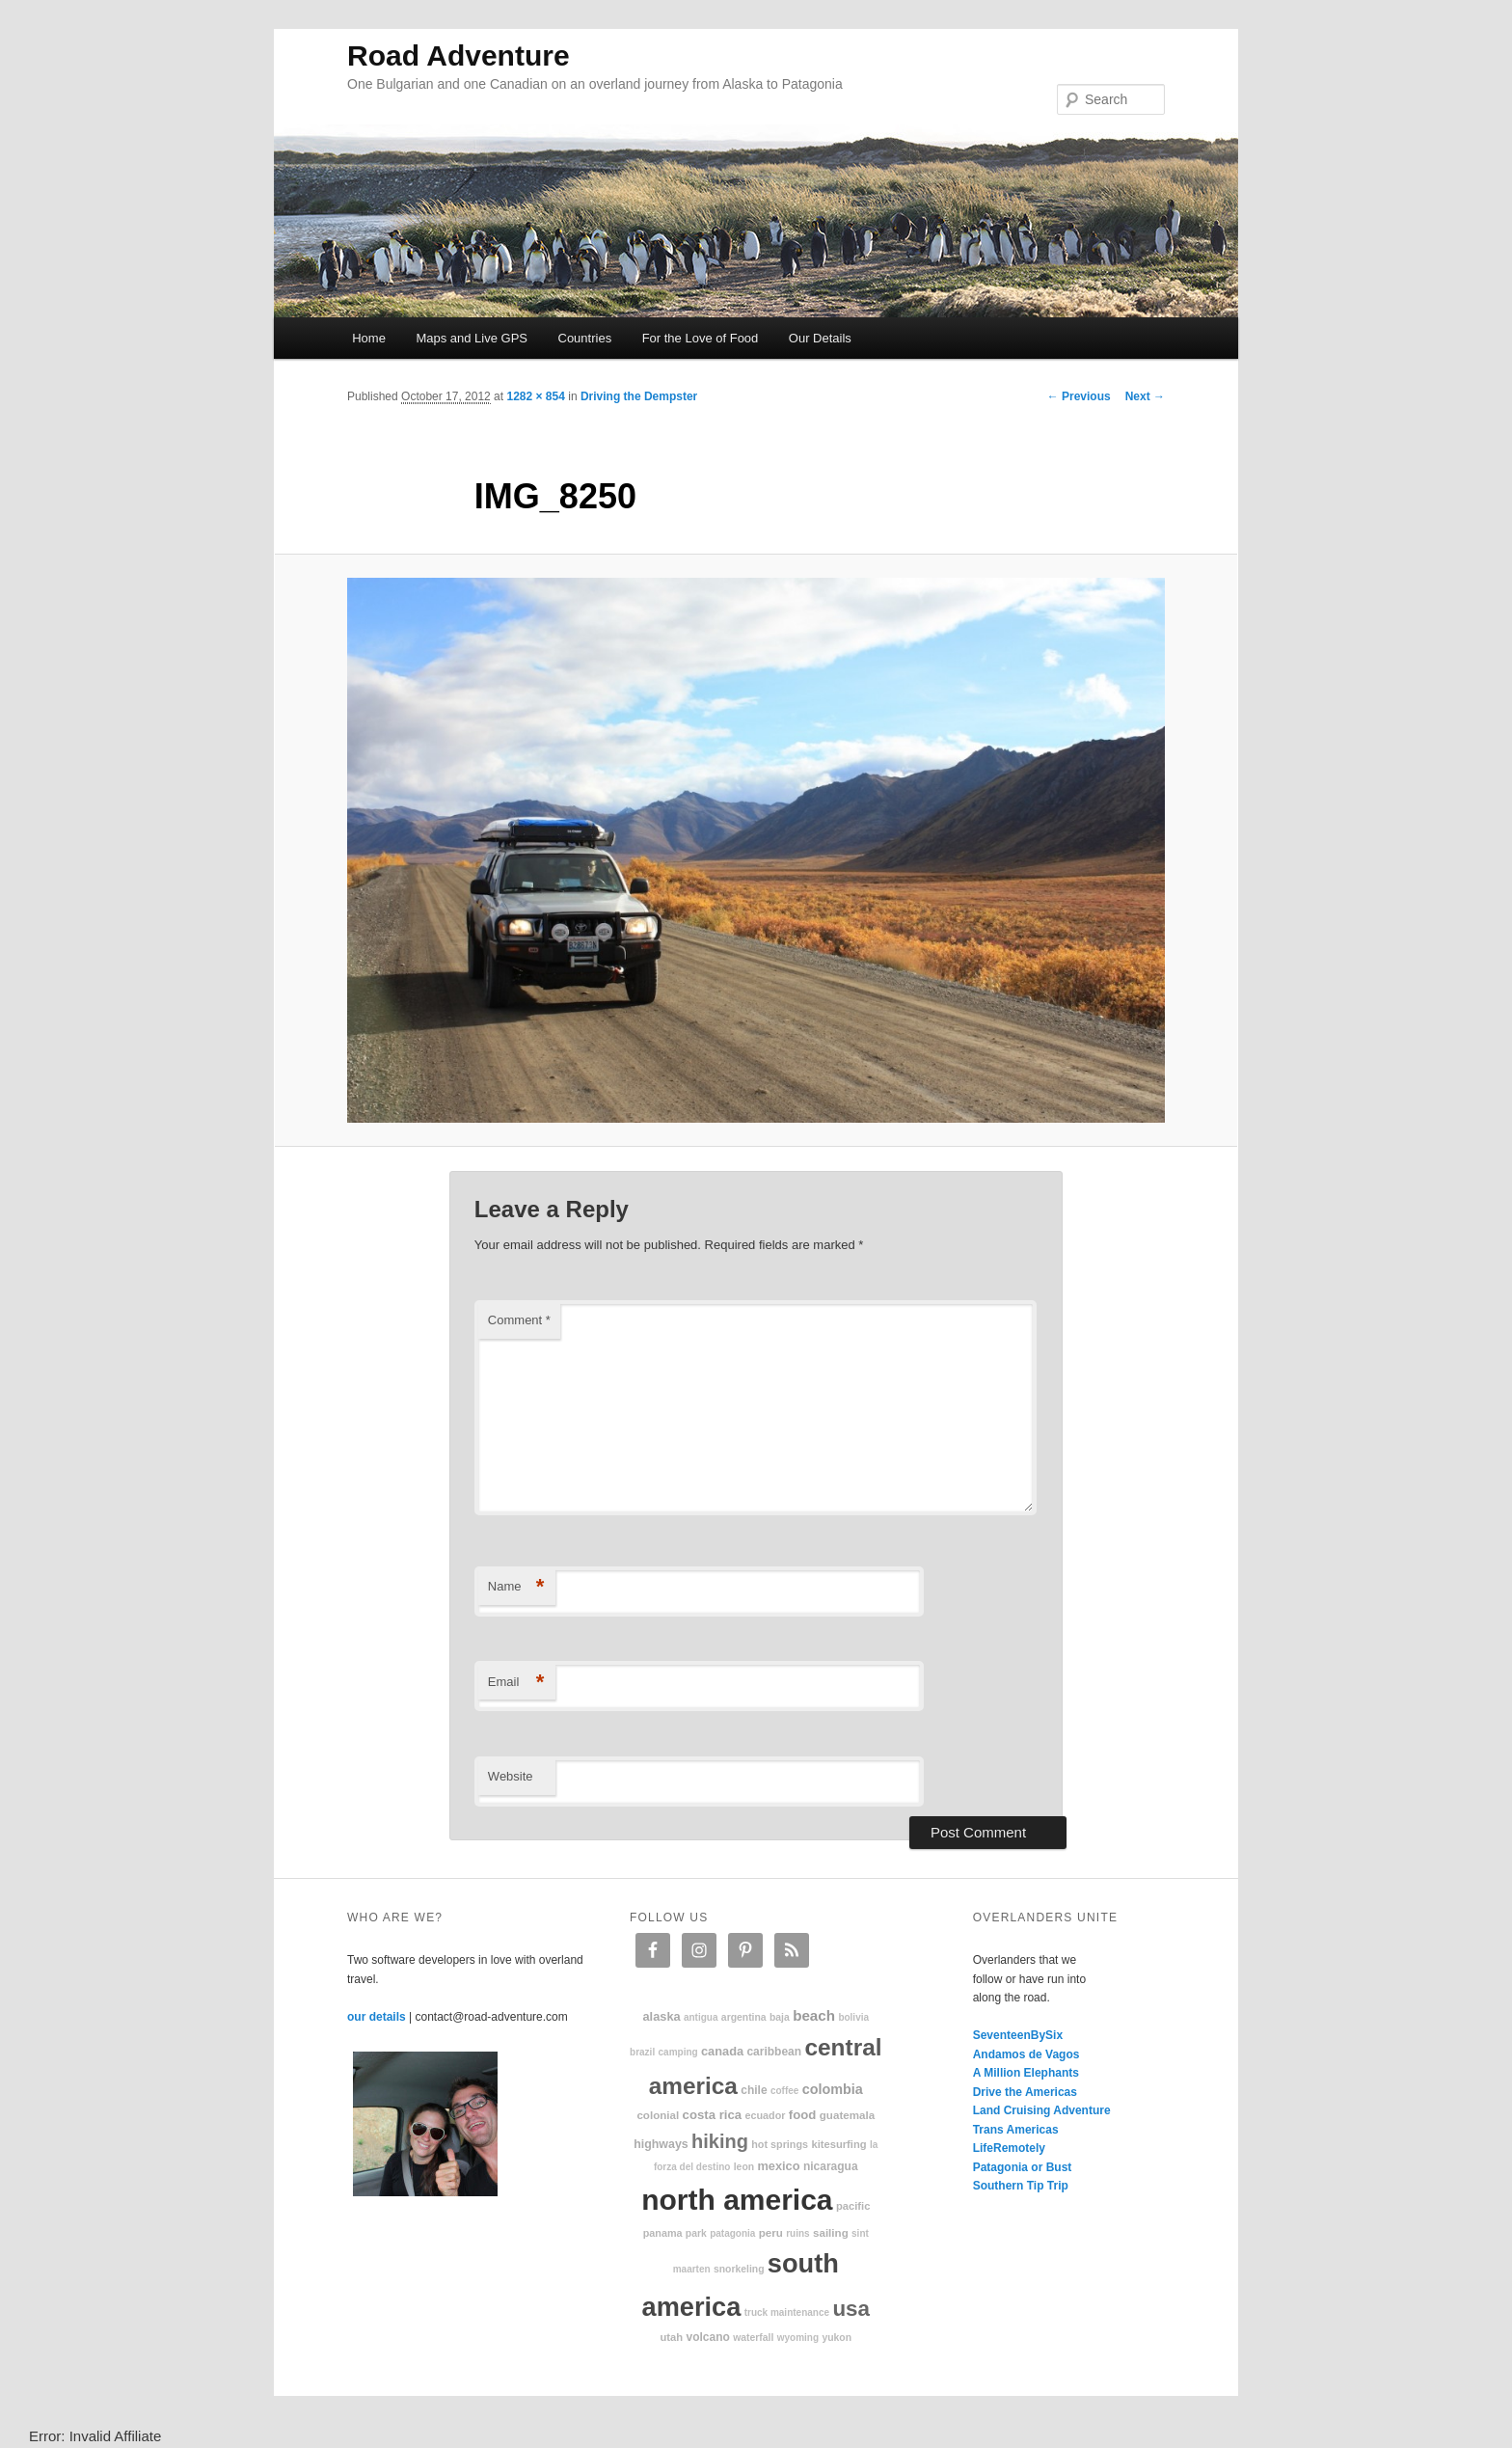 The height and width of the screenshot is (2448, 1512). I want to click on beach, so click(814, 2015).